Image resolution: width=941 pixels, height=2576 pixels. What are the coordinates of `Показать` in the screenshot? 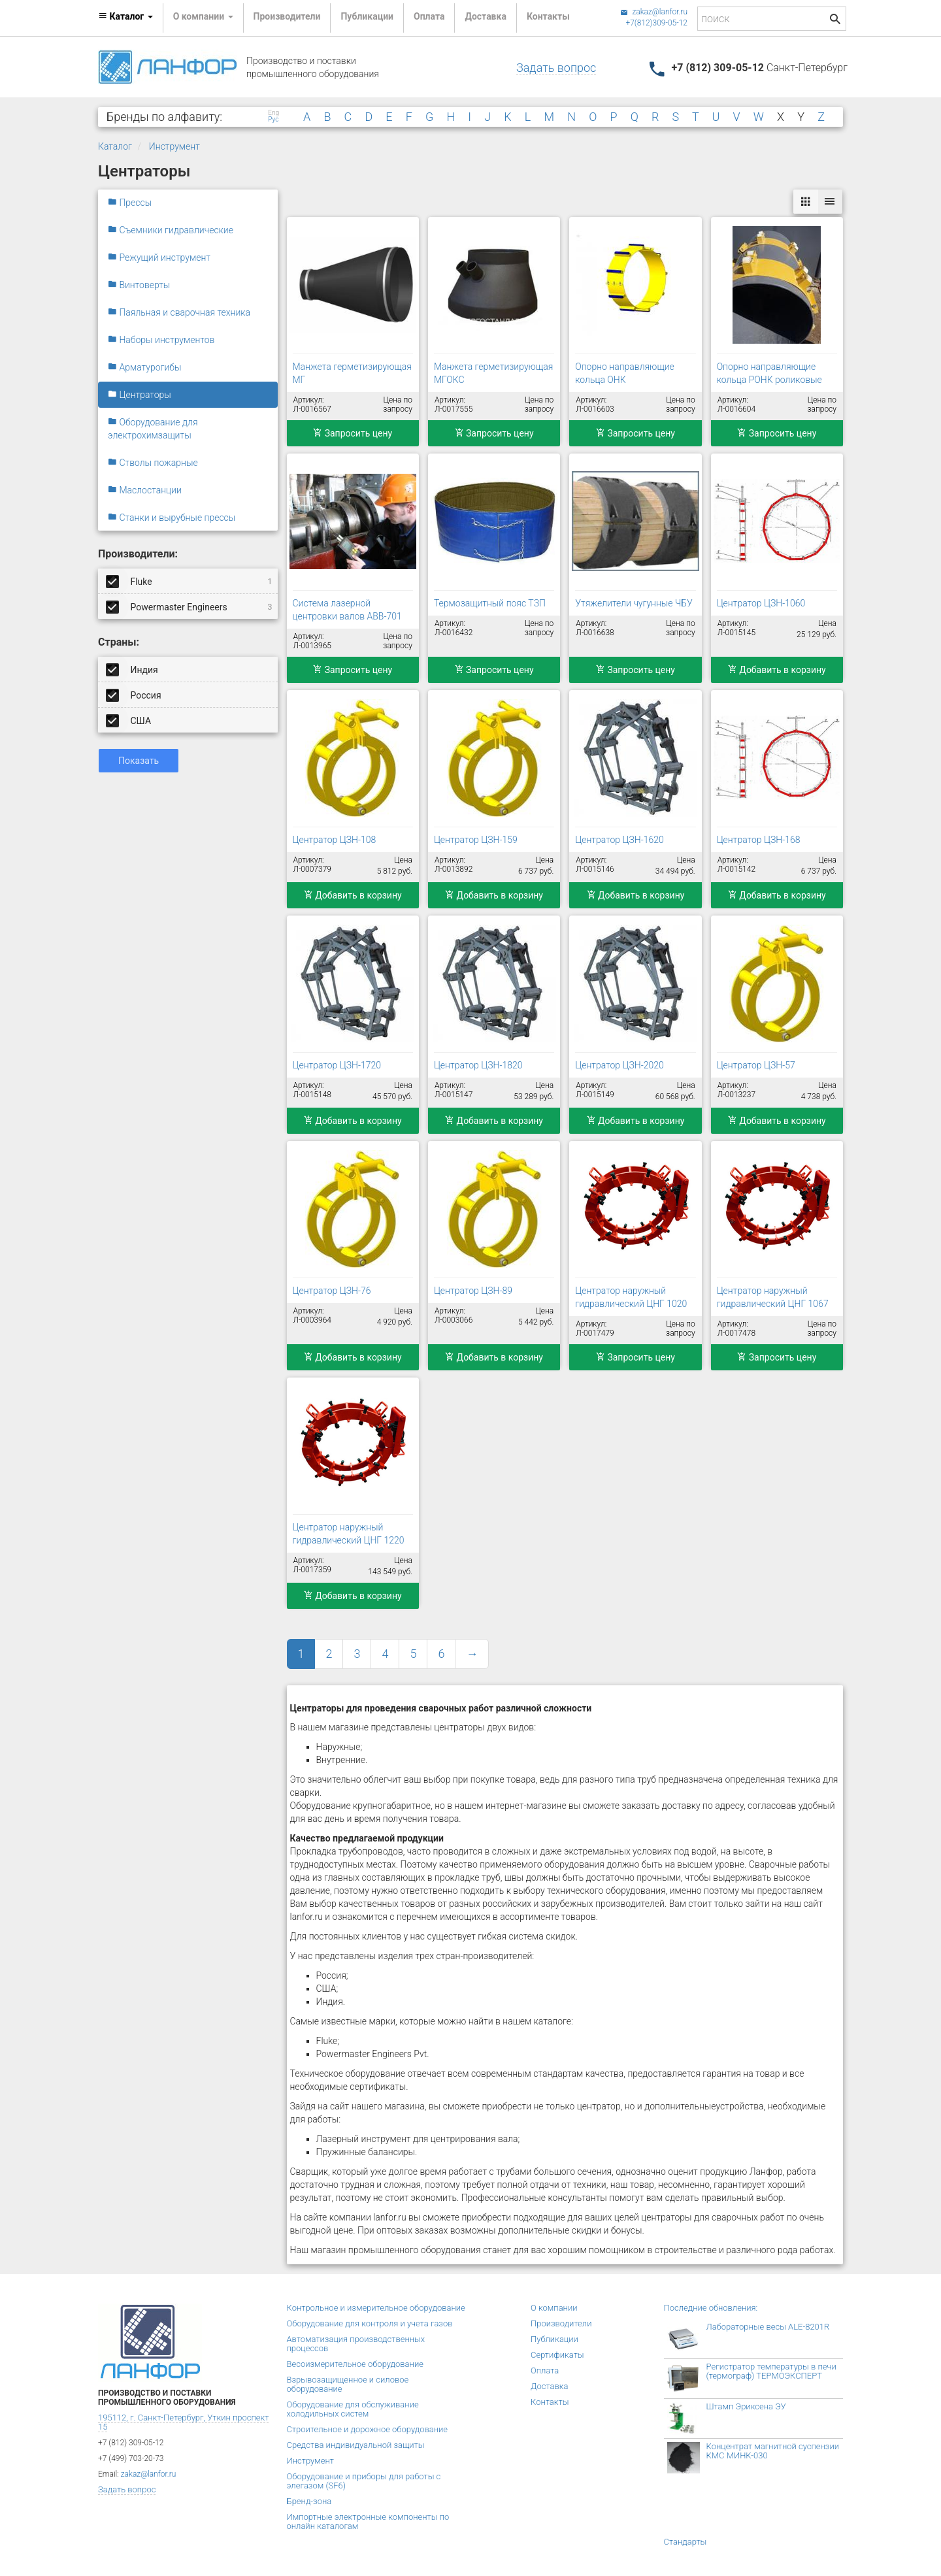 It's located at (138, 760).